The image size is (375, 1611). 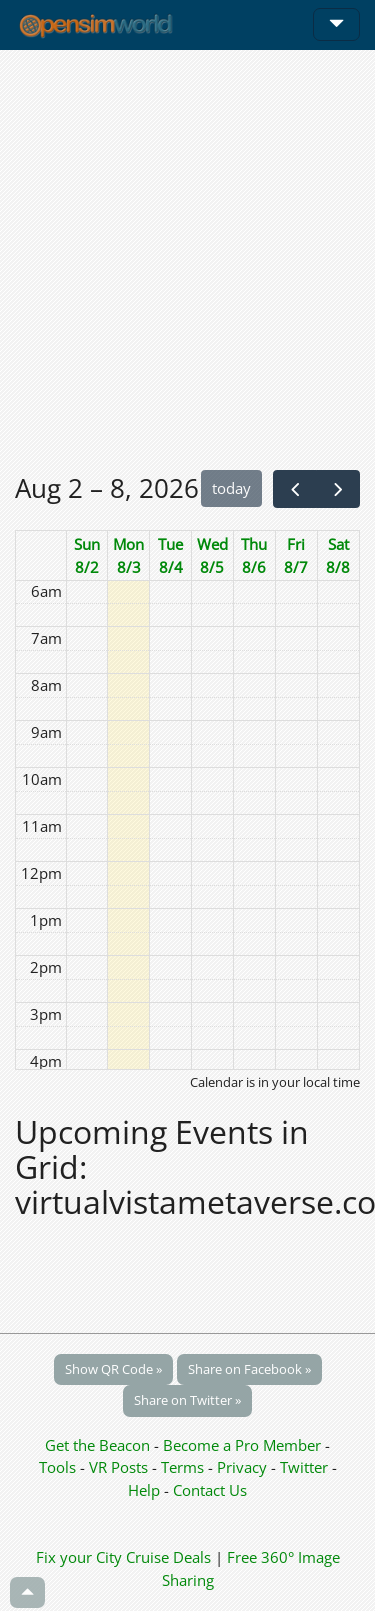 What do you see at coordinates (79, 1557) in the screenshot?
I see `Fix your City` at bounding box center [79, 1557].